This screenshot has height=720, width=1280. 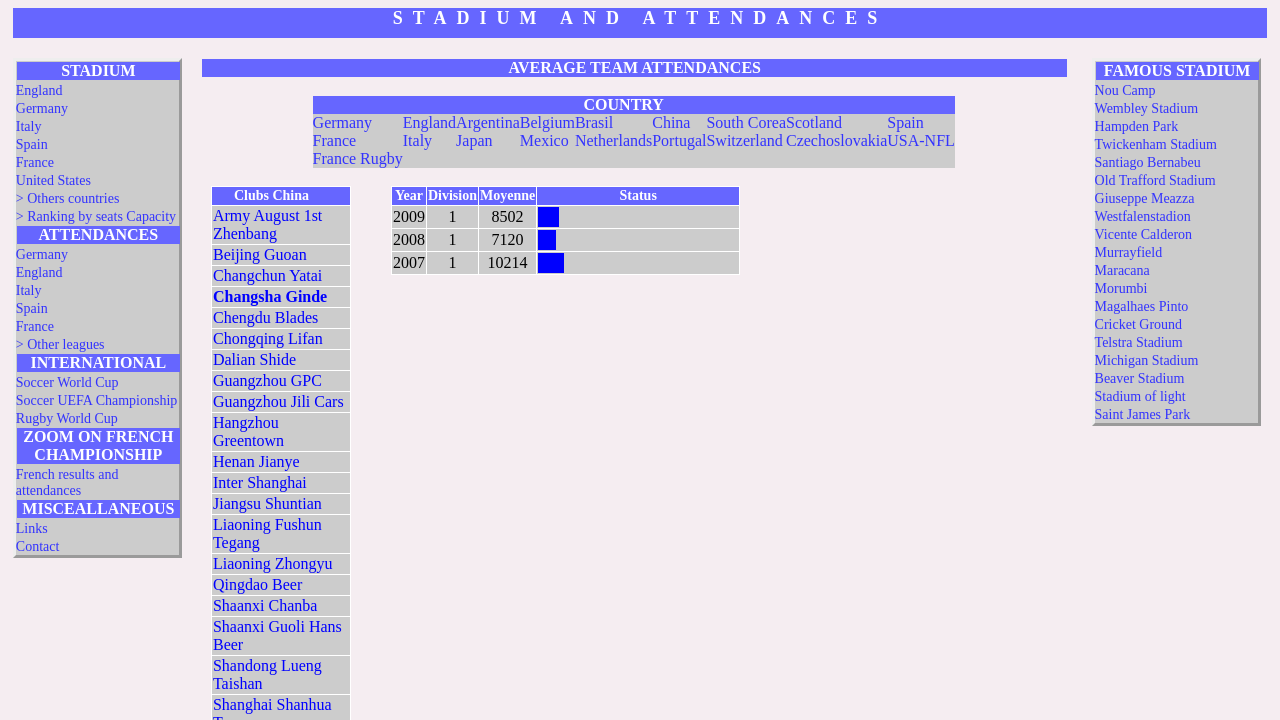 What do you see at coordinates (260, 482) in the screenshot?
I see `Inter Shanghai` at bounding box center [260, 482].